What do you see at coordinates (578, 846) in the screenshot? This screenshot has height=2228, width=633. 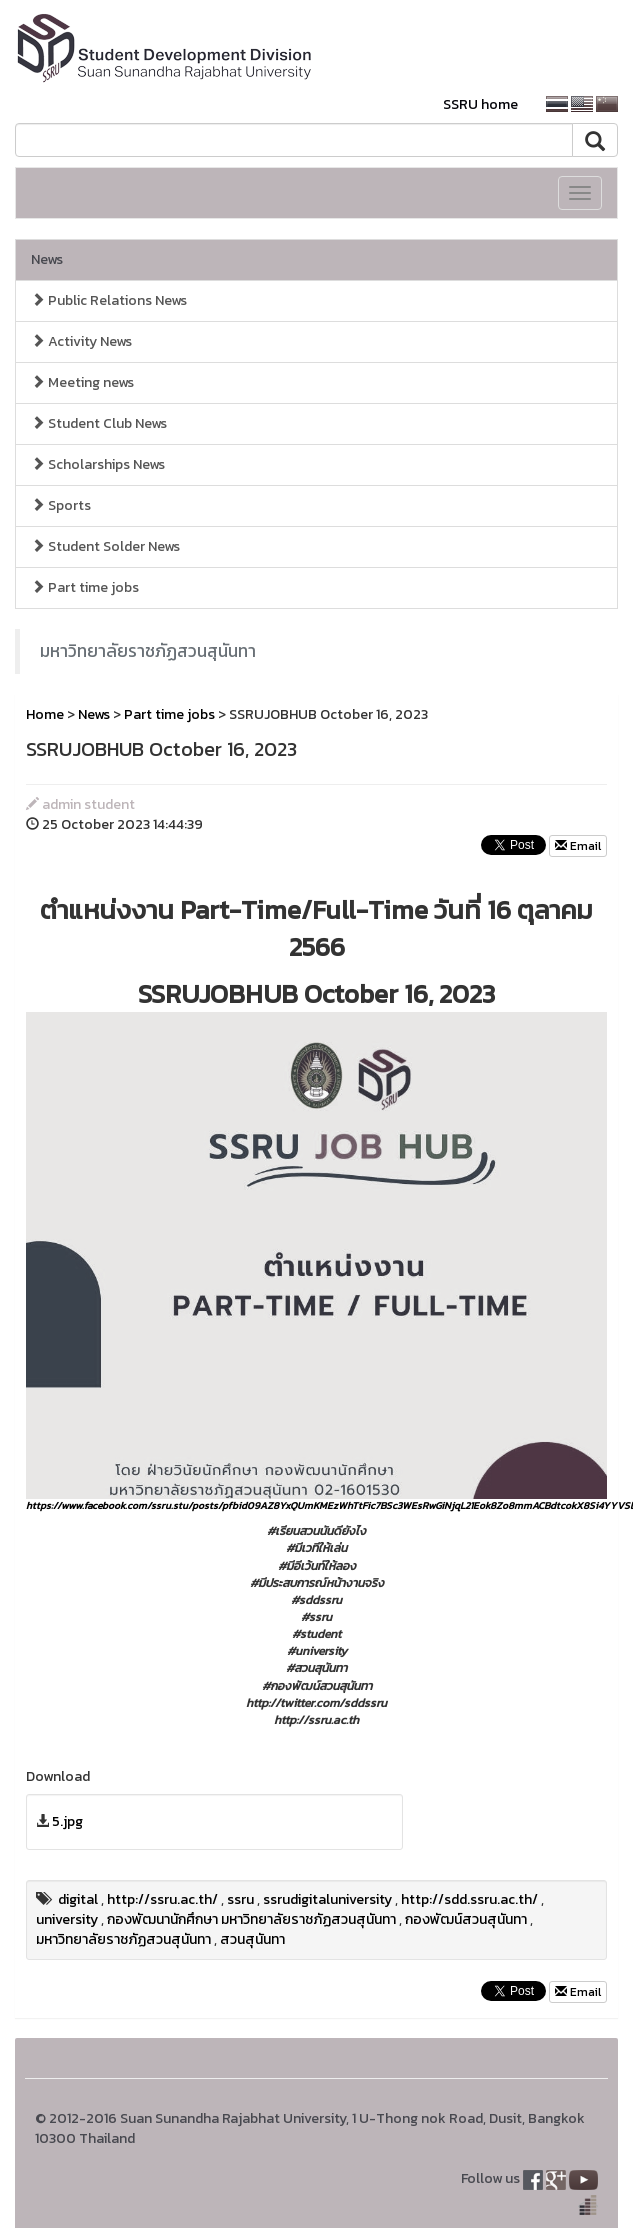 I see `Email` at bounding box center [578, 846].